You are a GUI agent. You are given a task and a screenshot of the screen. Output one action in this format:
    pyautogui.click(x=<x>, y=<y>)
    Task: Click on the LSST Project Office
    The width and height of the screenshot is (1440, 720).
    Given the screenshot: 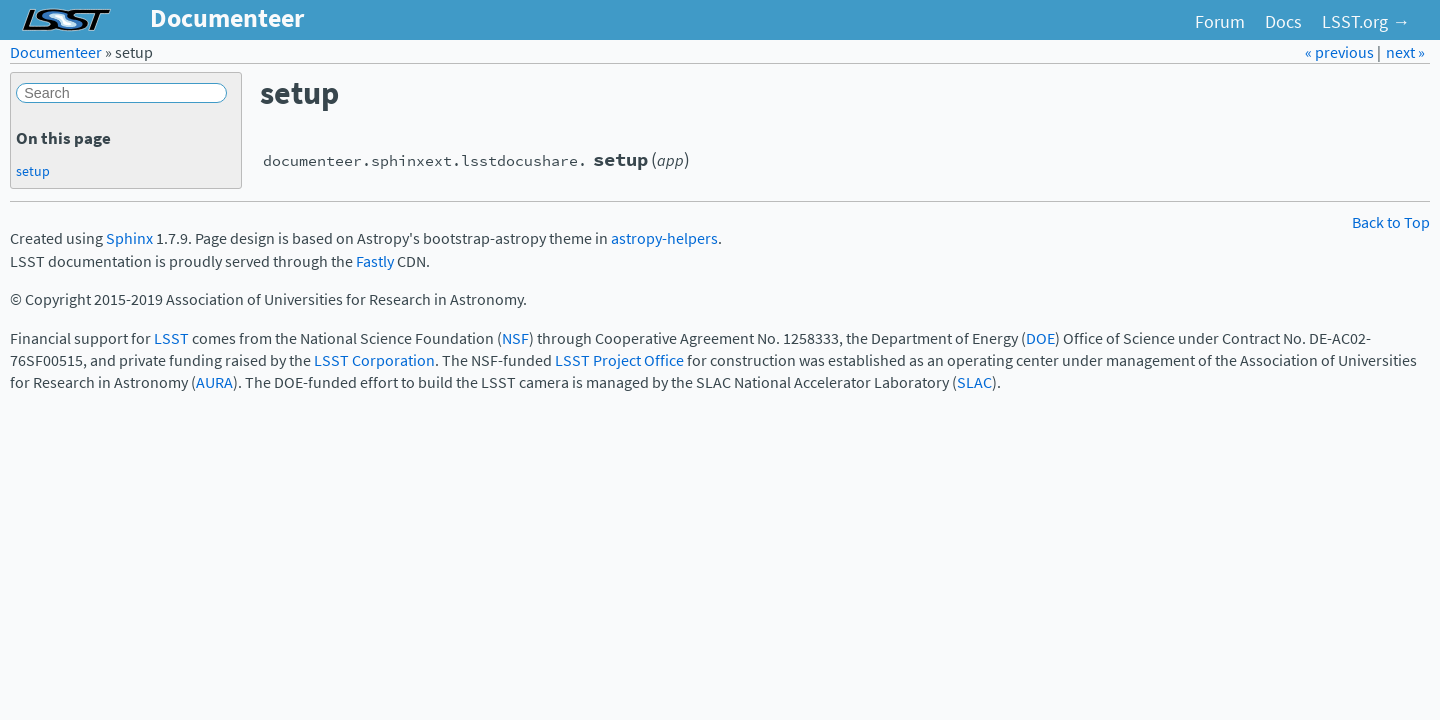 What is the action you would take?
    pyautogui.click(x=619, y=360)
    